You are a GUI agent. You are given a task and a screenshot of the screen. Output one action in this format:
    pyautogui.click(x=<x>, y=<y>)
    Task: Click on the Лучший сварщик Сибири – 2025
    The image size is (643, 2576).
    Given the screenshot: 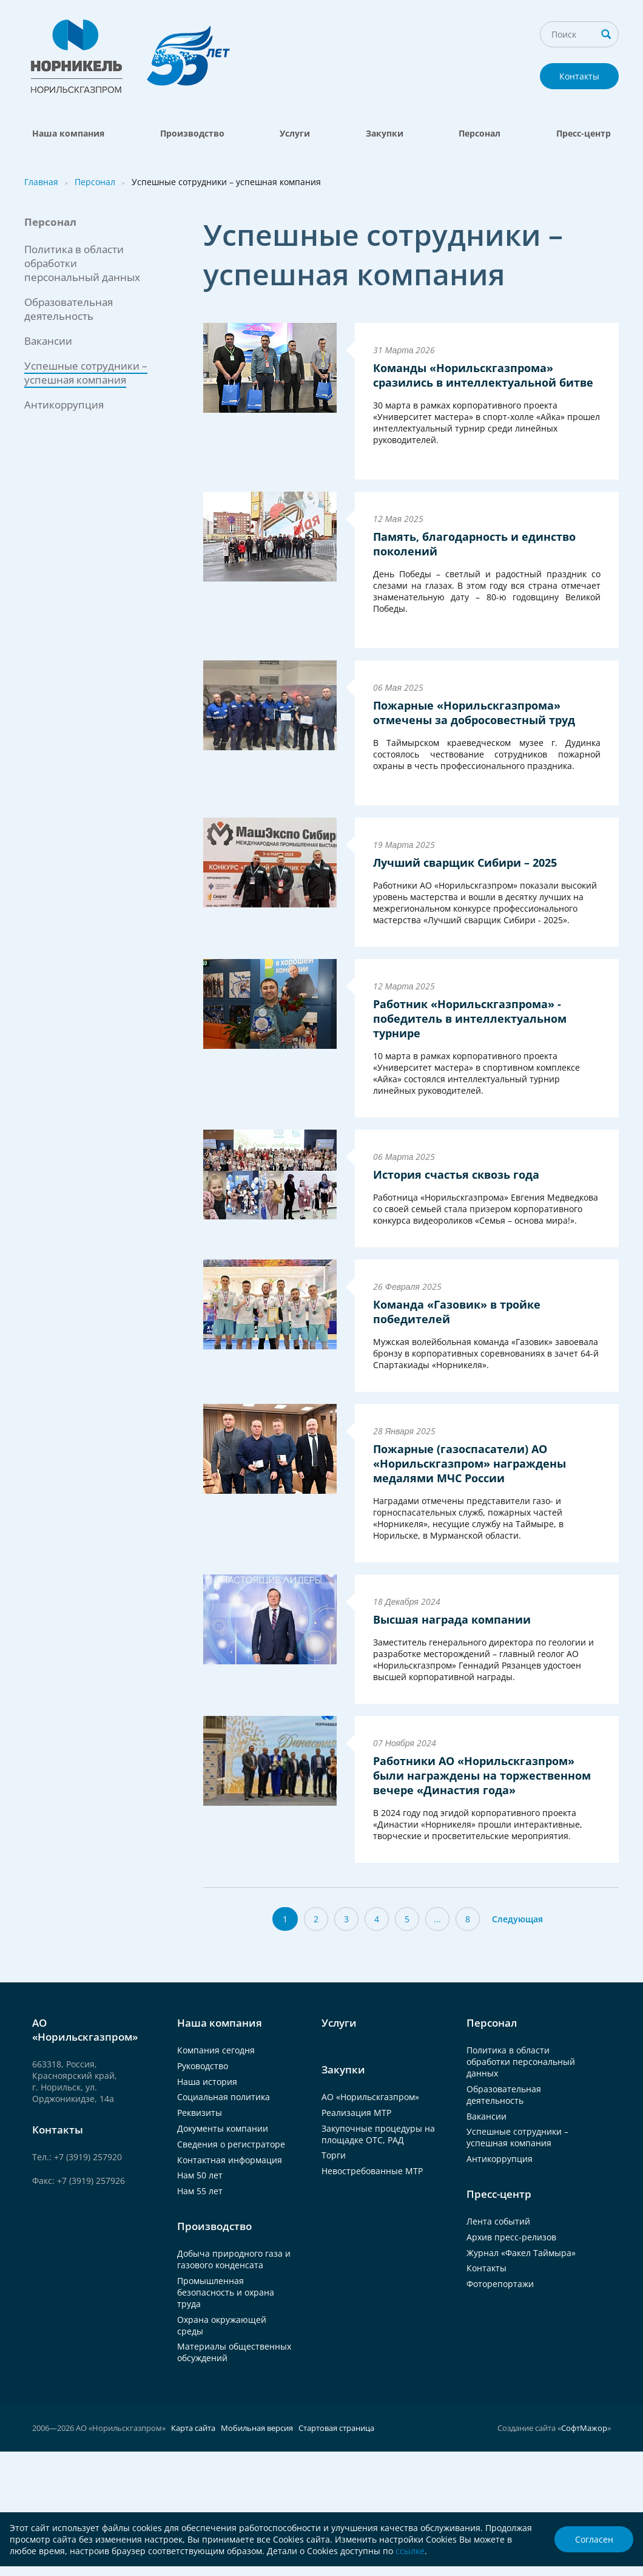 What is the action you would take?
    pyautogui.click(x=465, y=862)
    